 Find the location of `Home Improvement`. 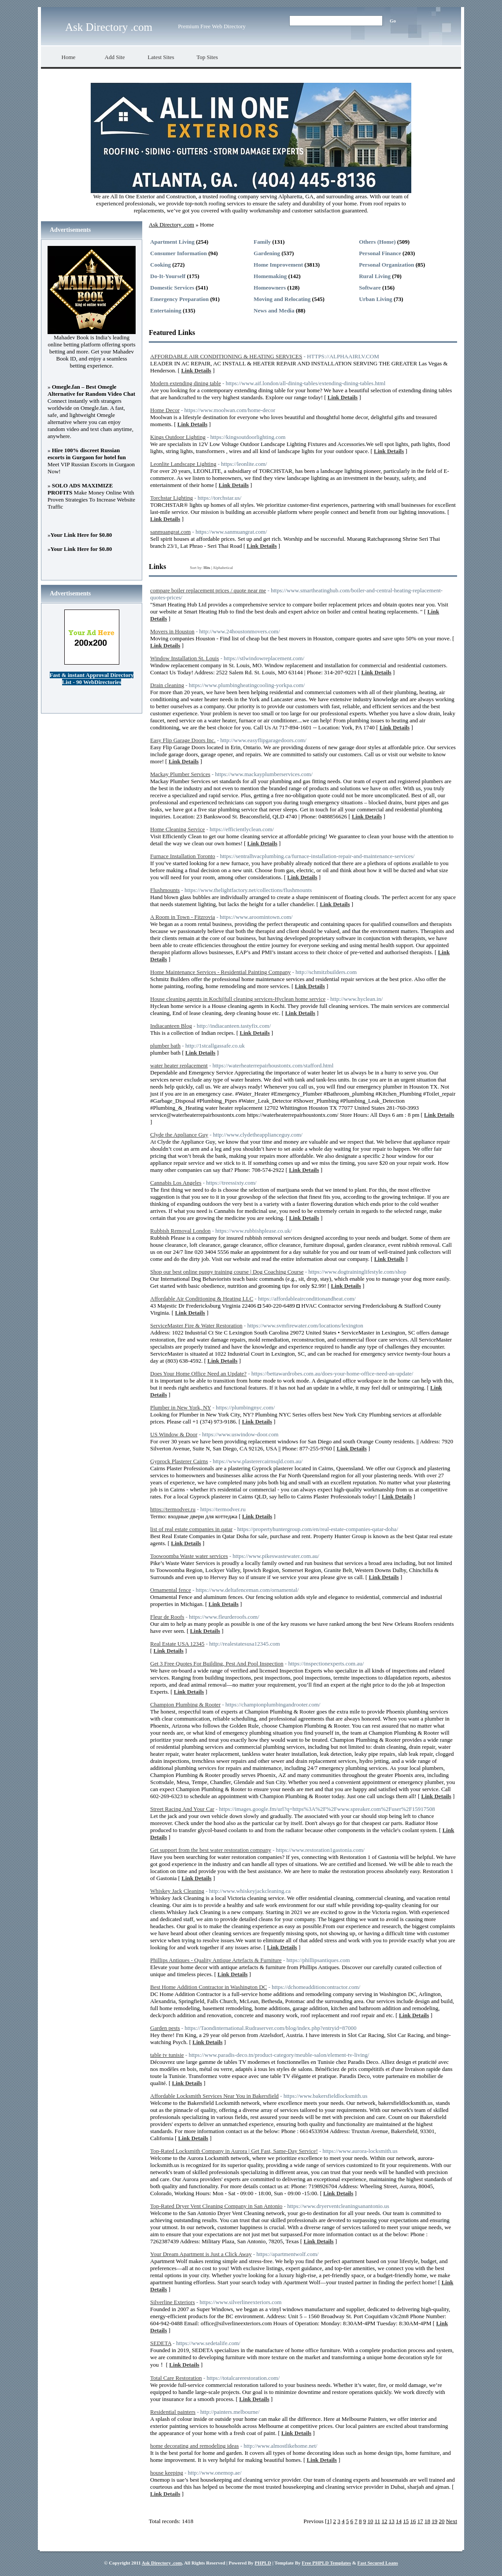

Home Improvement is located at coordinates (278, 264).